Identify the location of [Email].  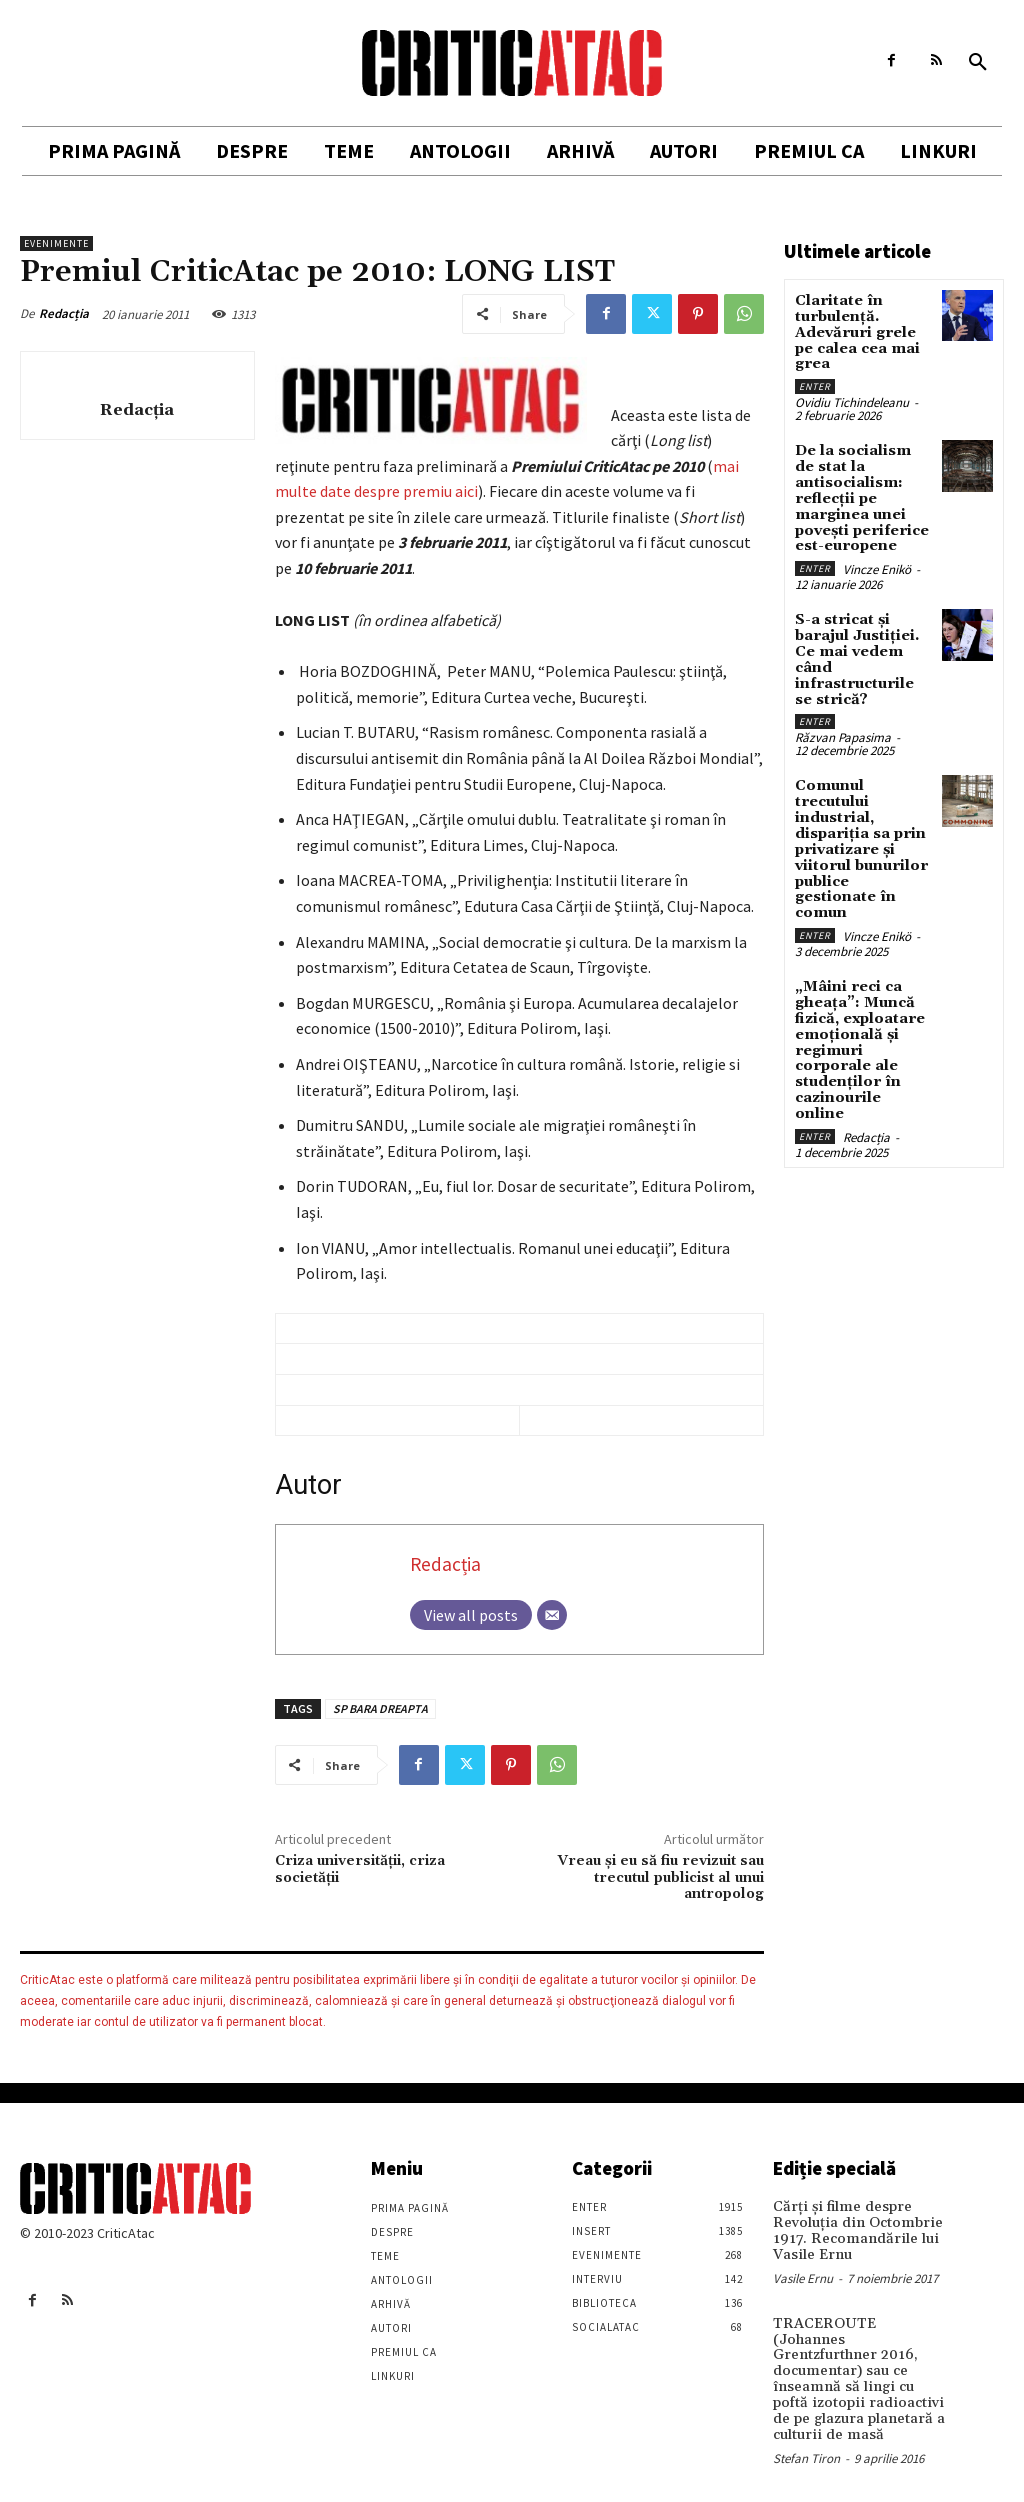
(552, 1615).